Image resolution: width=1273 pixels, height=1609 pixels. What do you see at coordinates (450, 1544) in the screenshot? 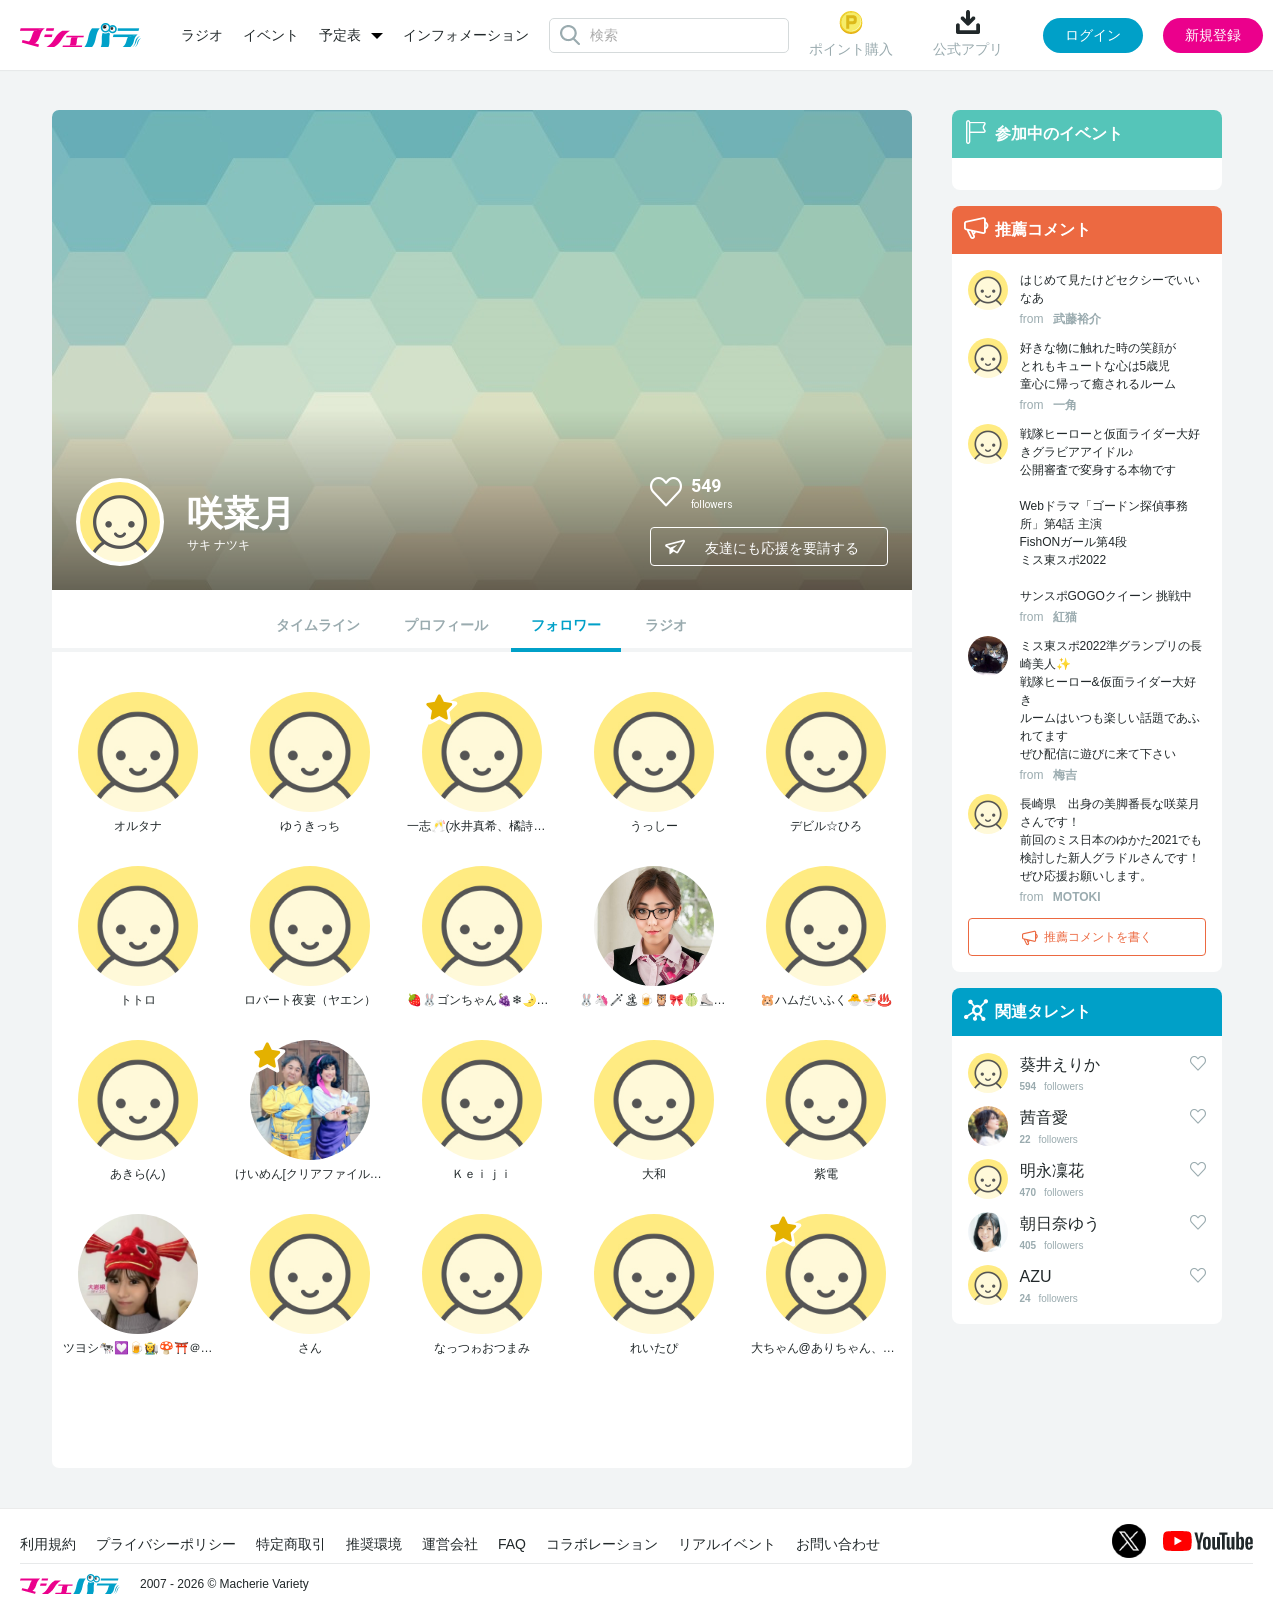
I see `運営会社` at bounding box center [450, 1544].